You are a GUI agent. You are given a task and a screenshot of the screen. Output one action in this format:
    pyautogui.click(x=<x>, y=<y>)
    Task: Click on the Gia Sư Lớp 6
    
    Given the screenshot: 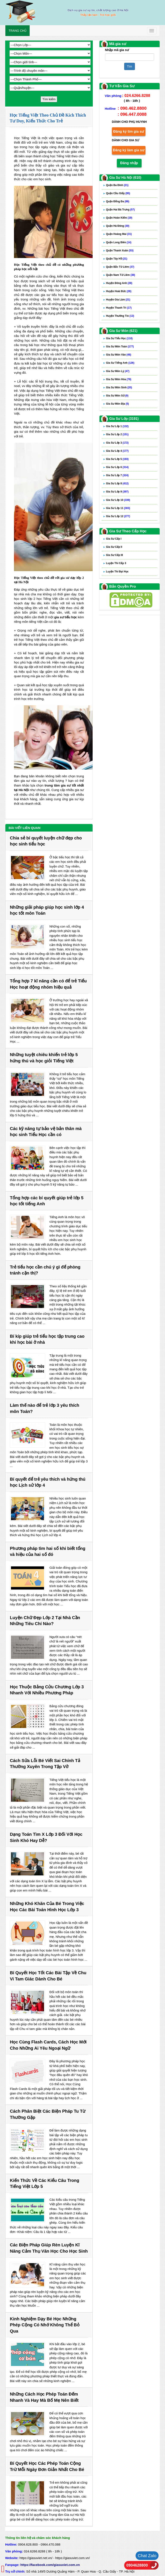 What is the action you would take?
    pyautogui.click(x=117, y=467)
    